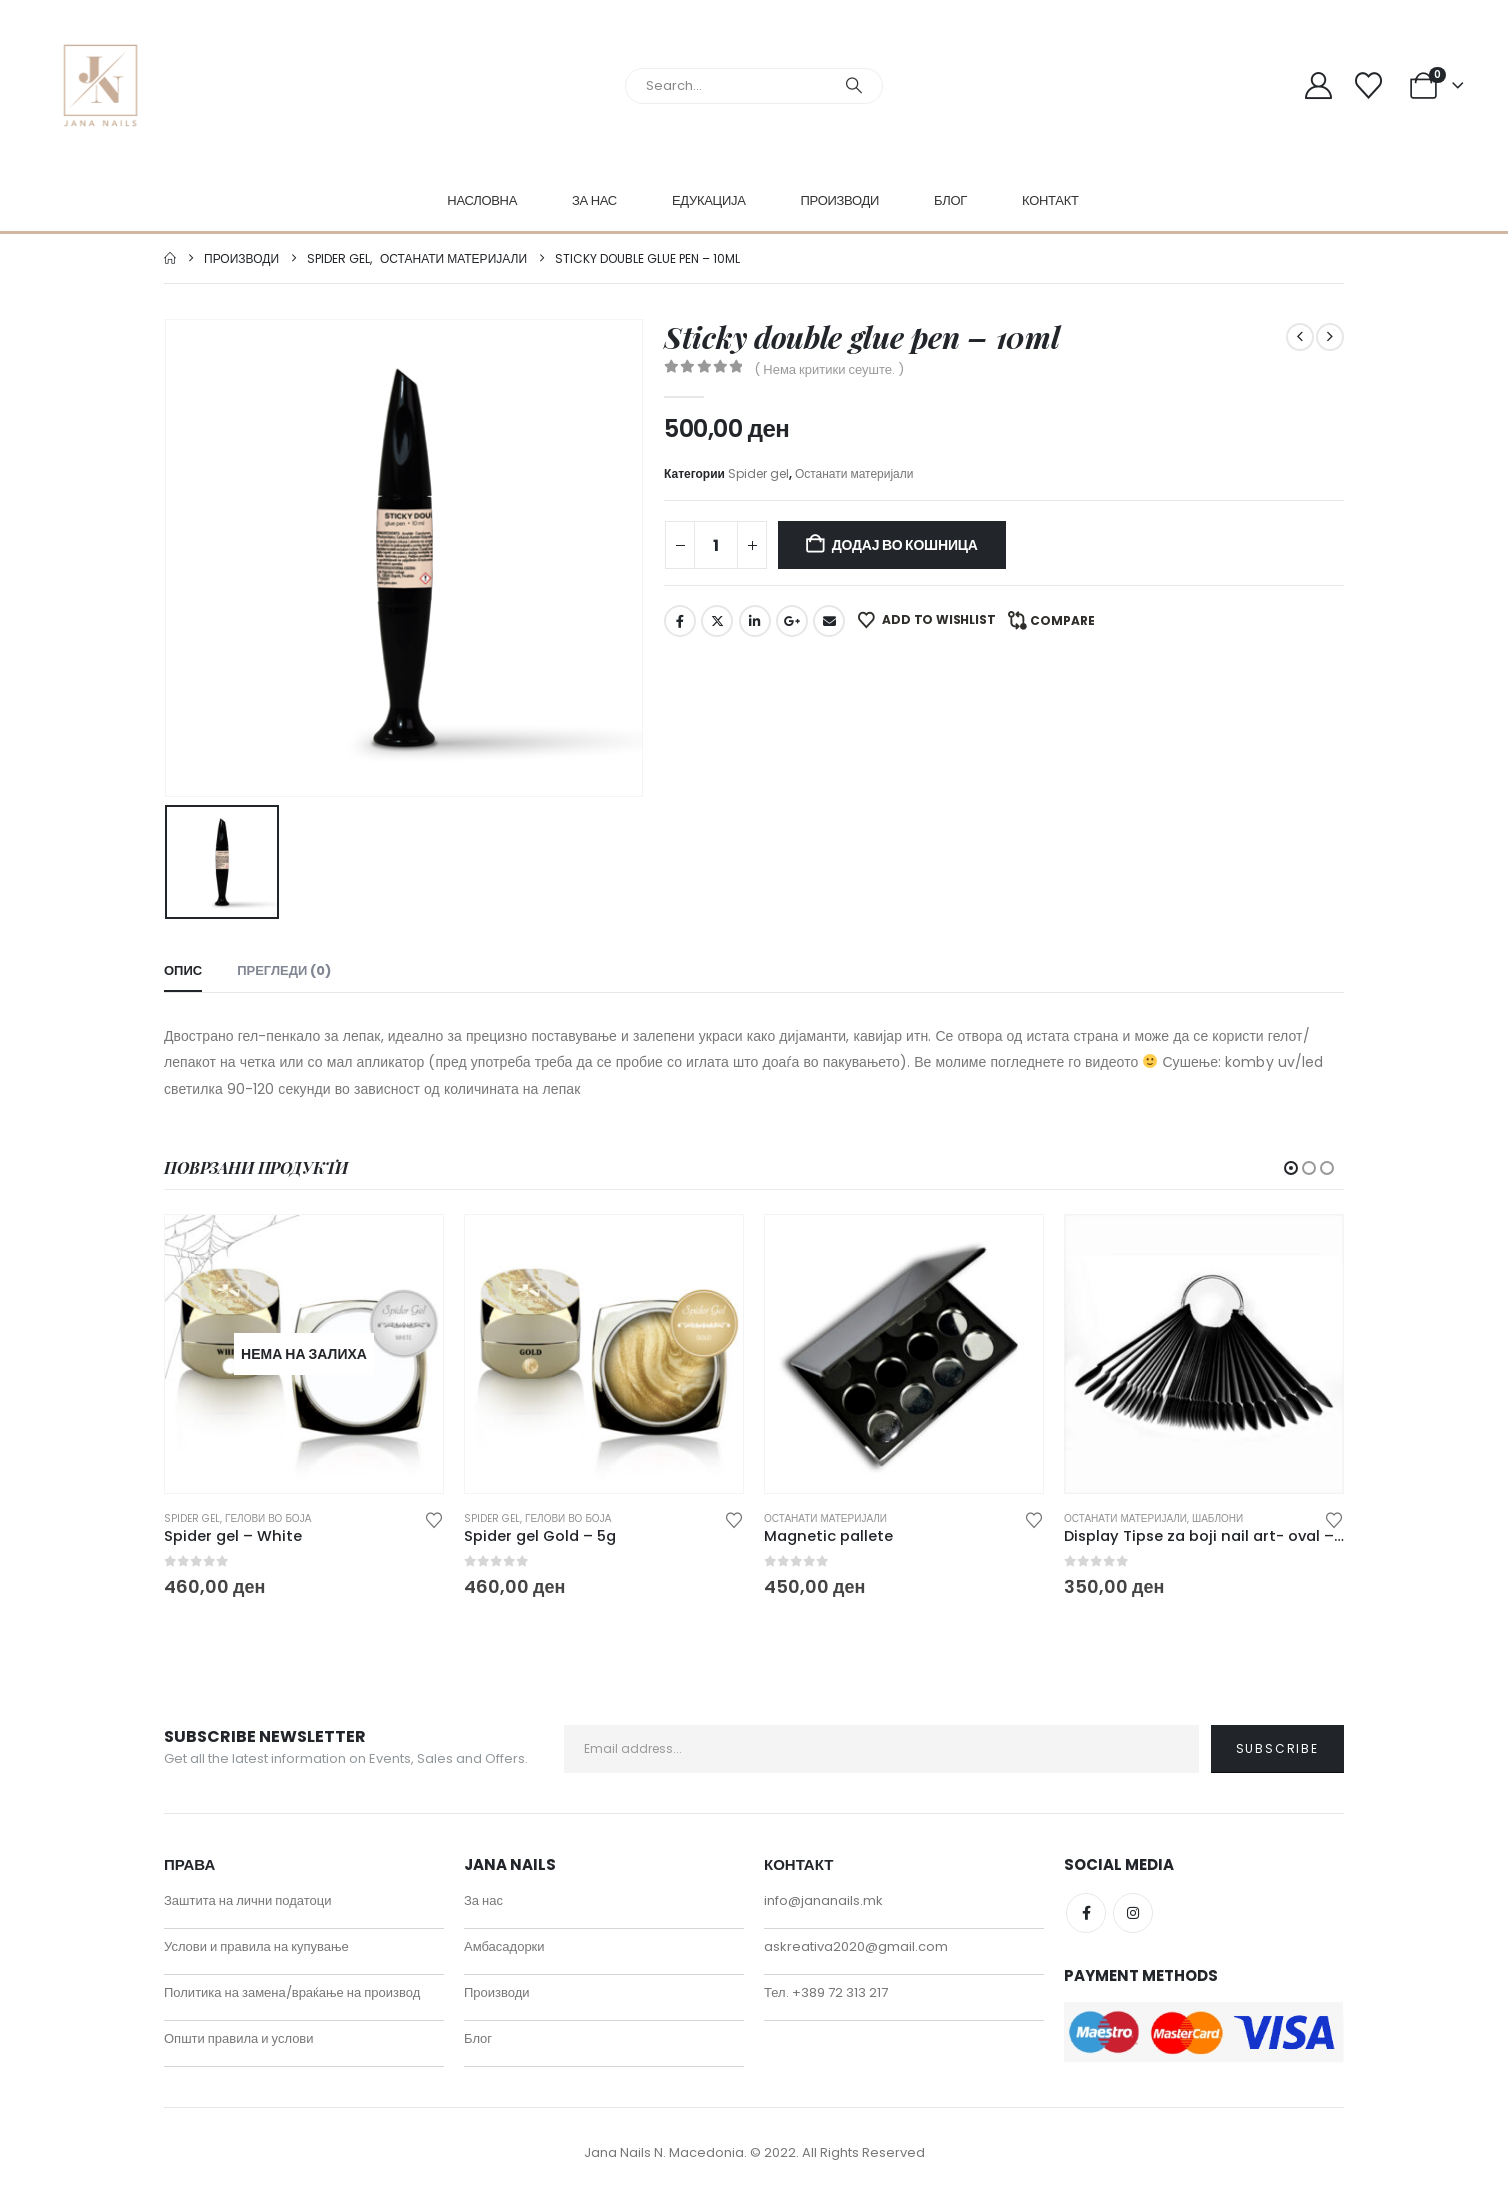 The height and width of the screenshot is (2199, 1508). What do you see at coordinates (1062, 620) in the screenshot?
I see `Compare` at bounding box center [1062, 620].